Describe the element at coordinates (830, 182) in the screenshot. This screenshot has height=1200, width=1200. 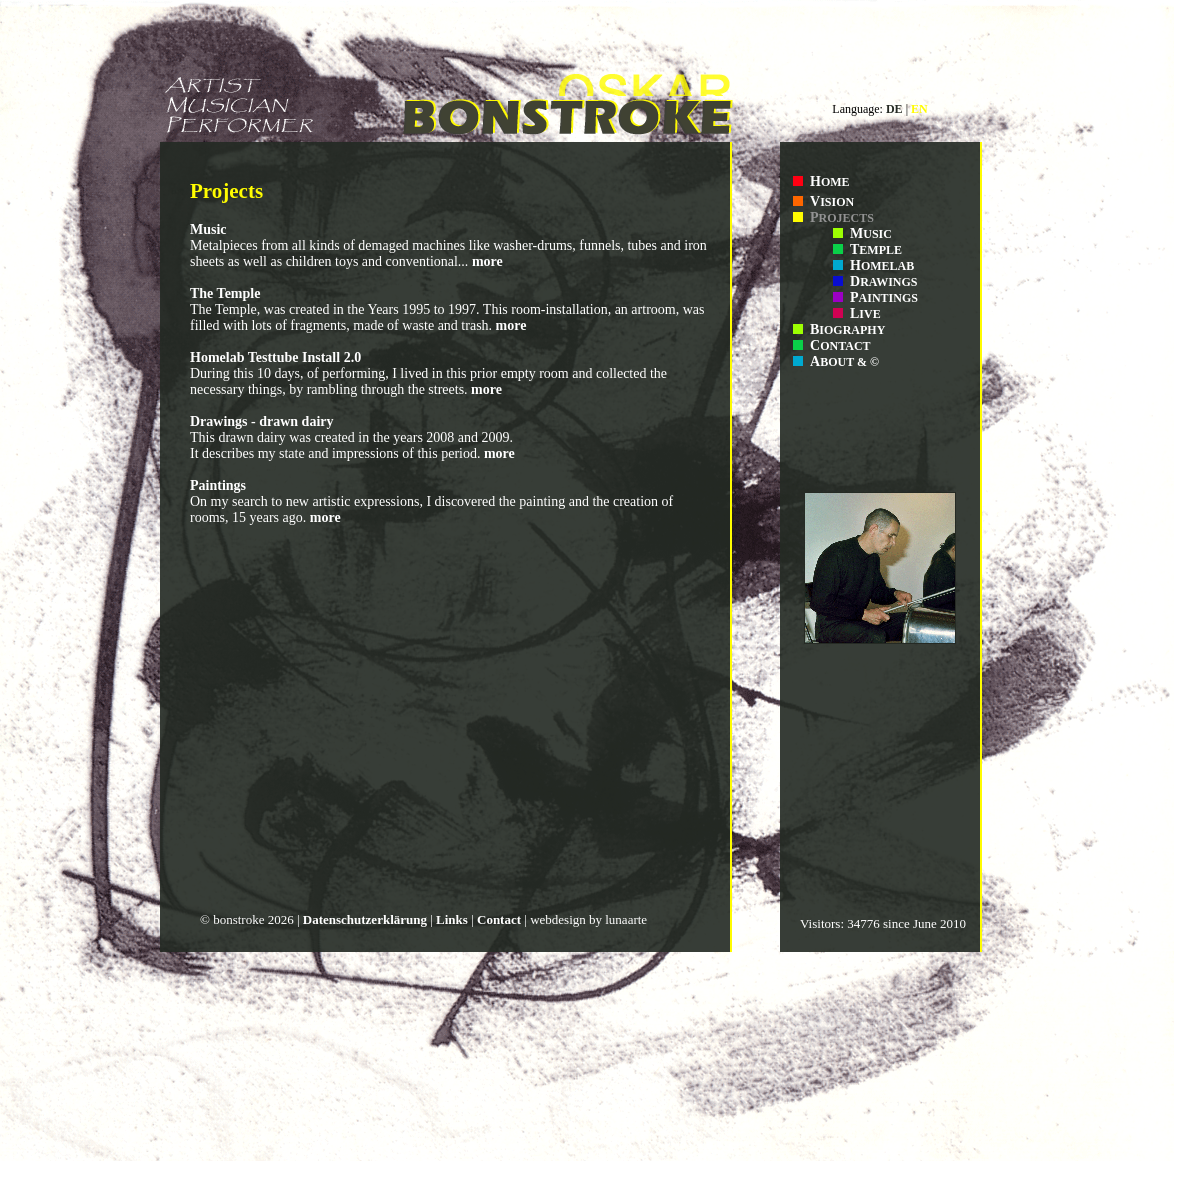
I see `OME` at that location.